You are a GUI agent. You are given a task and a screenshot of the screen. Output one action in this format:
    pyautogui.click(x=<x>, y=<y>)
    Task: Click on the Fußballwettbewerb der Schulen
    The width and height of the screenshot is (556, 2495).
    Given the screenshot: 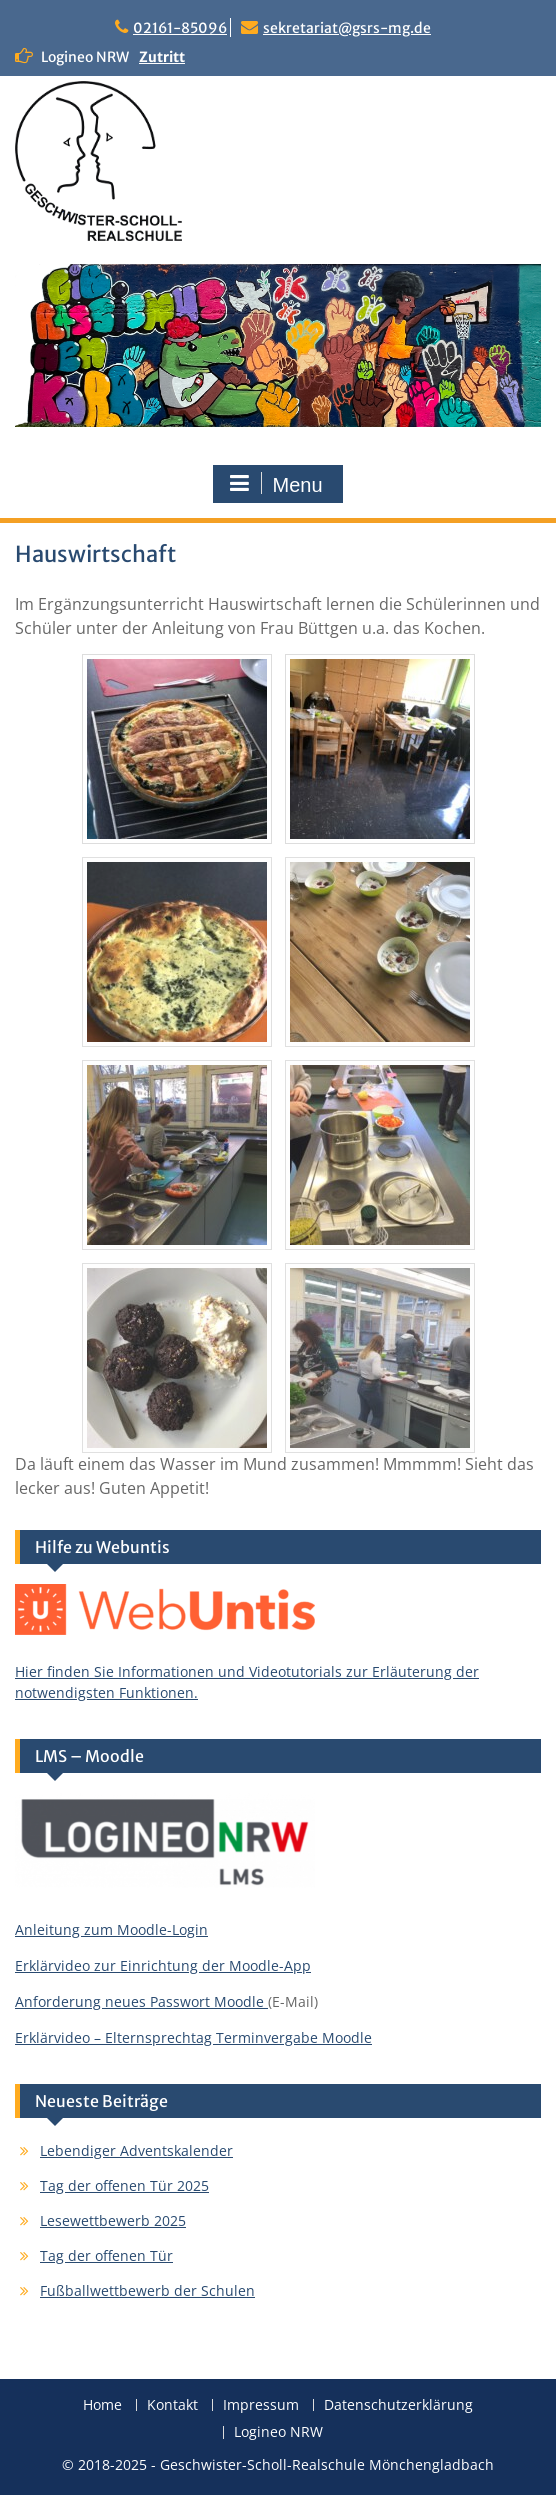 What is the action you would take?
    pyautogui.click(x=147, y=2290)
    